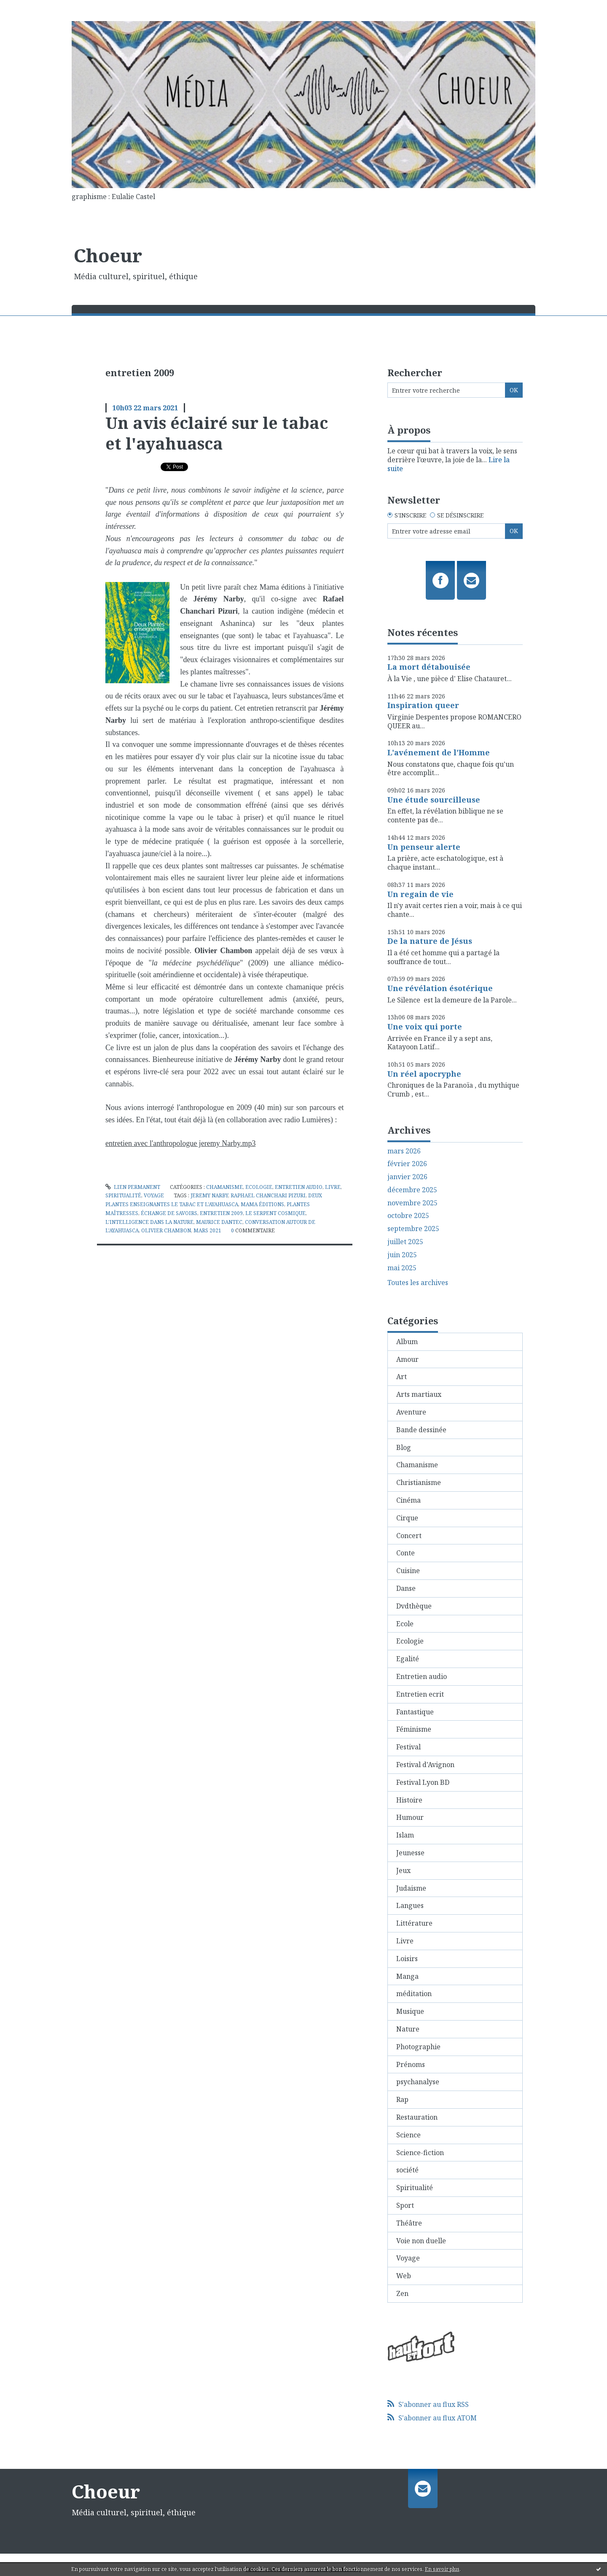 Image resolution: width=607 pixels, height=2576 pixels. Describe the element at coordinates (425, 1764) in the screenshot. I see `Festival d'Avignon` at that location.